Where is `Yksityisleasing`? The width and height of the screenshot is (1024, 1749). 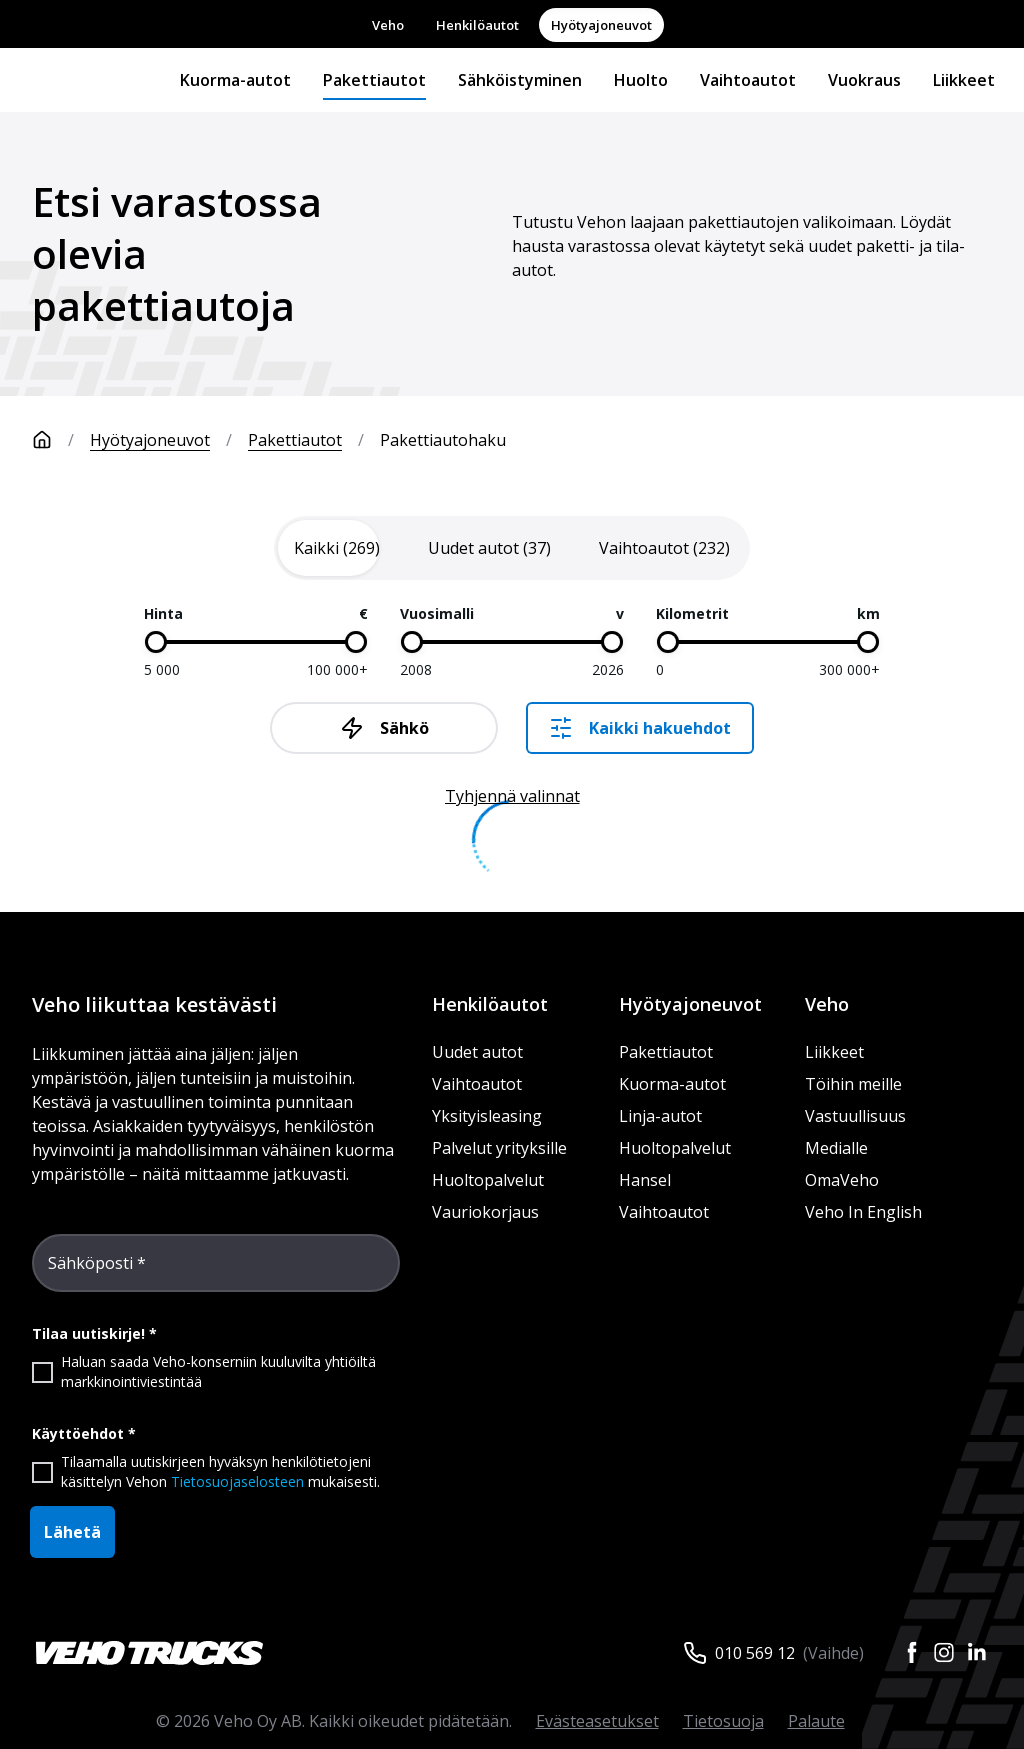
Yksityisleasing is located at coordinates (487, 1116).